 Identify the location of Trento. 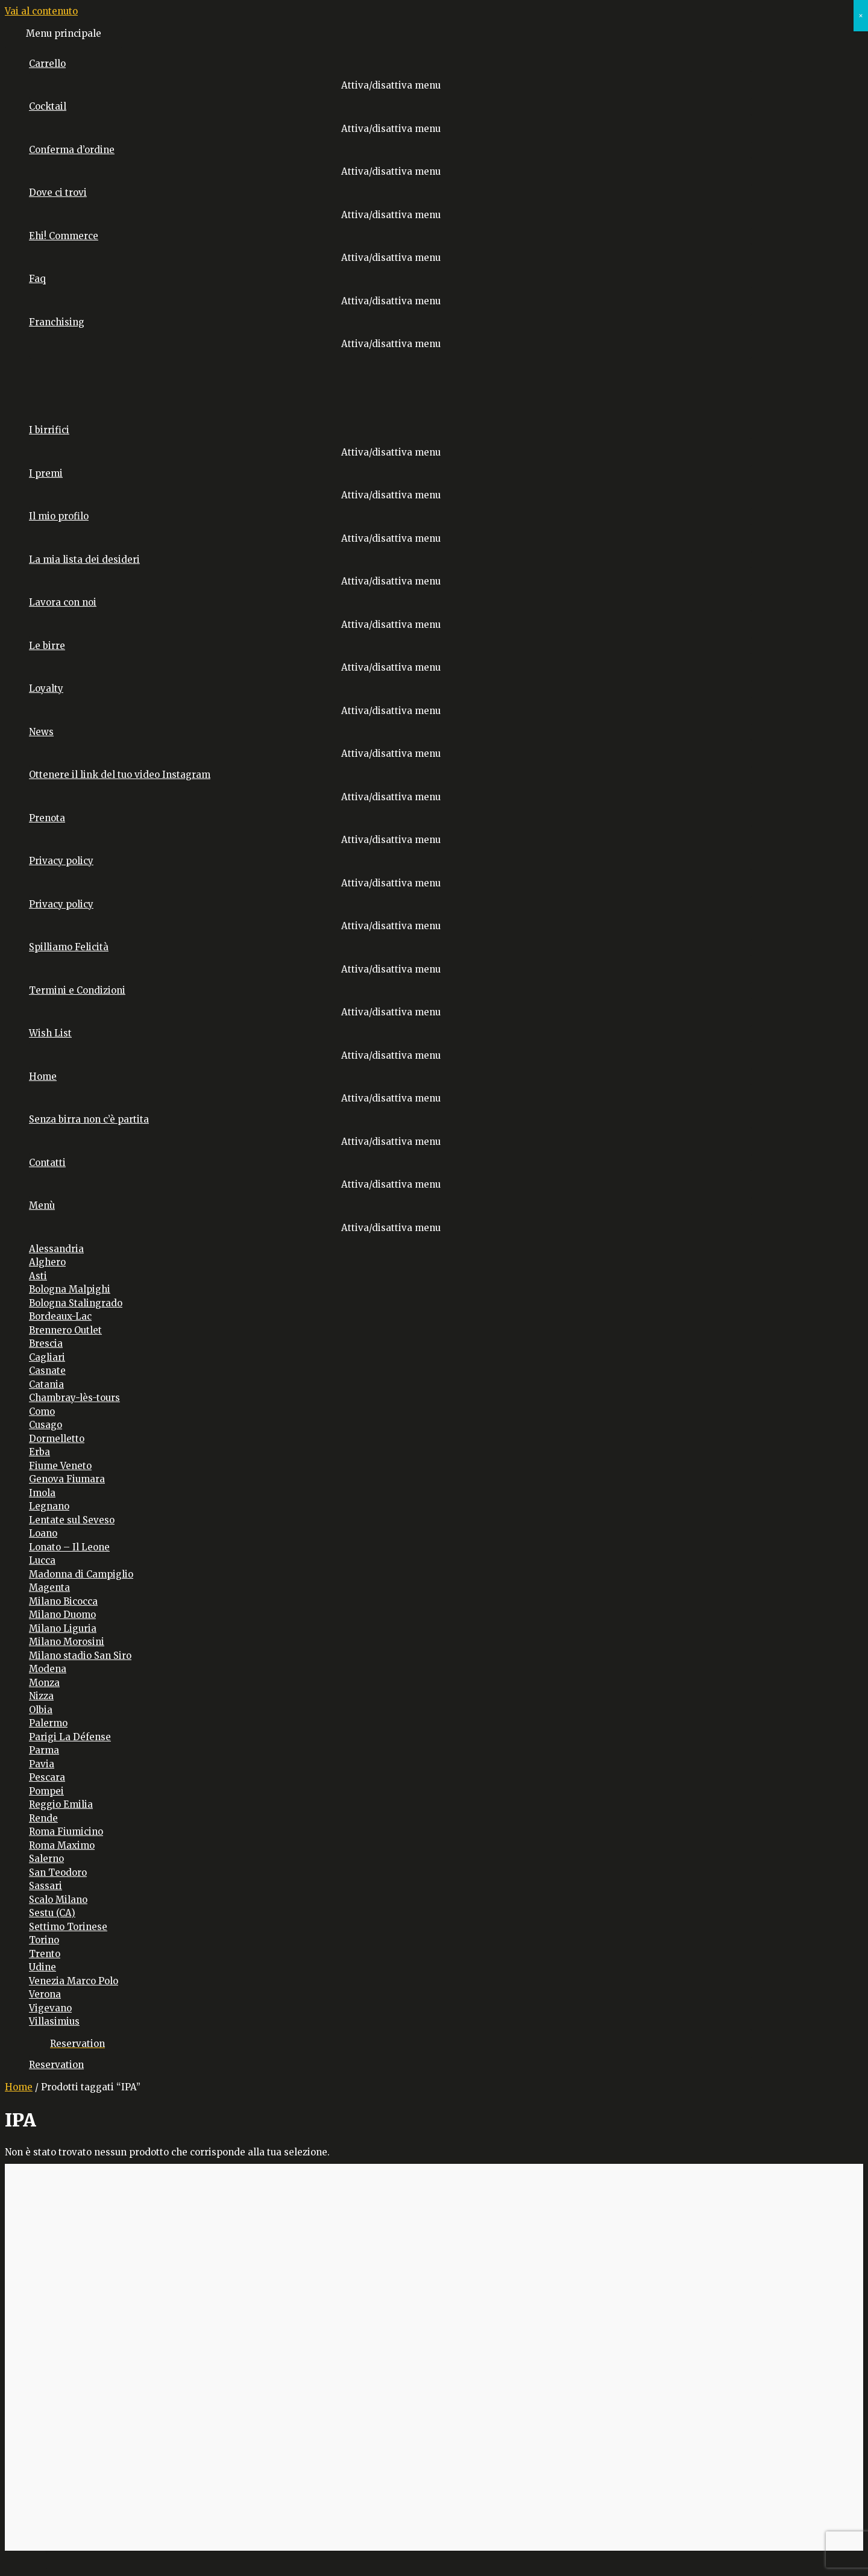
(44, 1954).